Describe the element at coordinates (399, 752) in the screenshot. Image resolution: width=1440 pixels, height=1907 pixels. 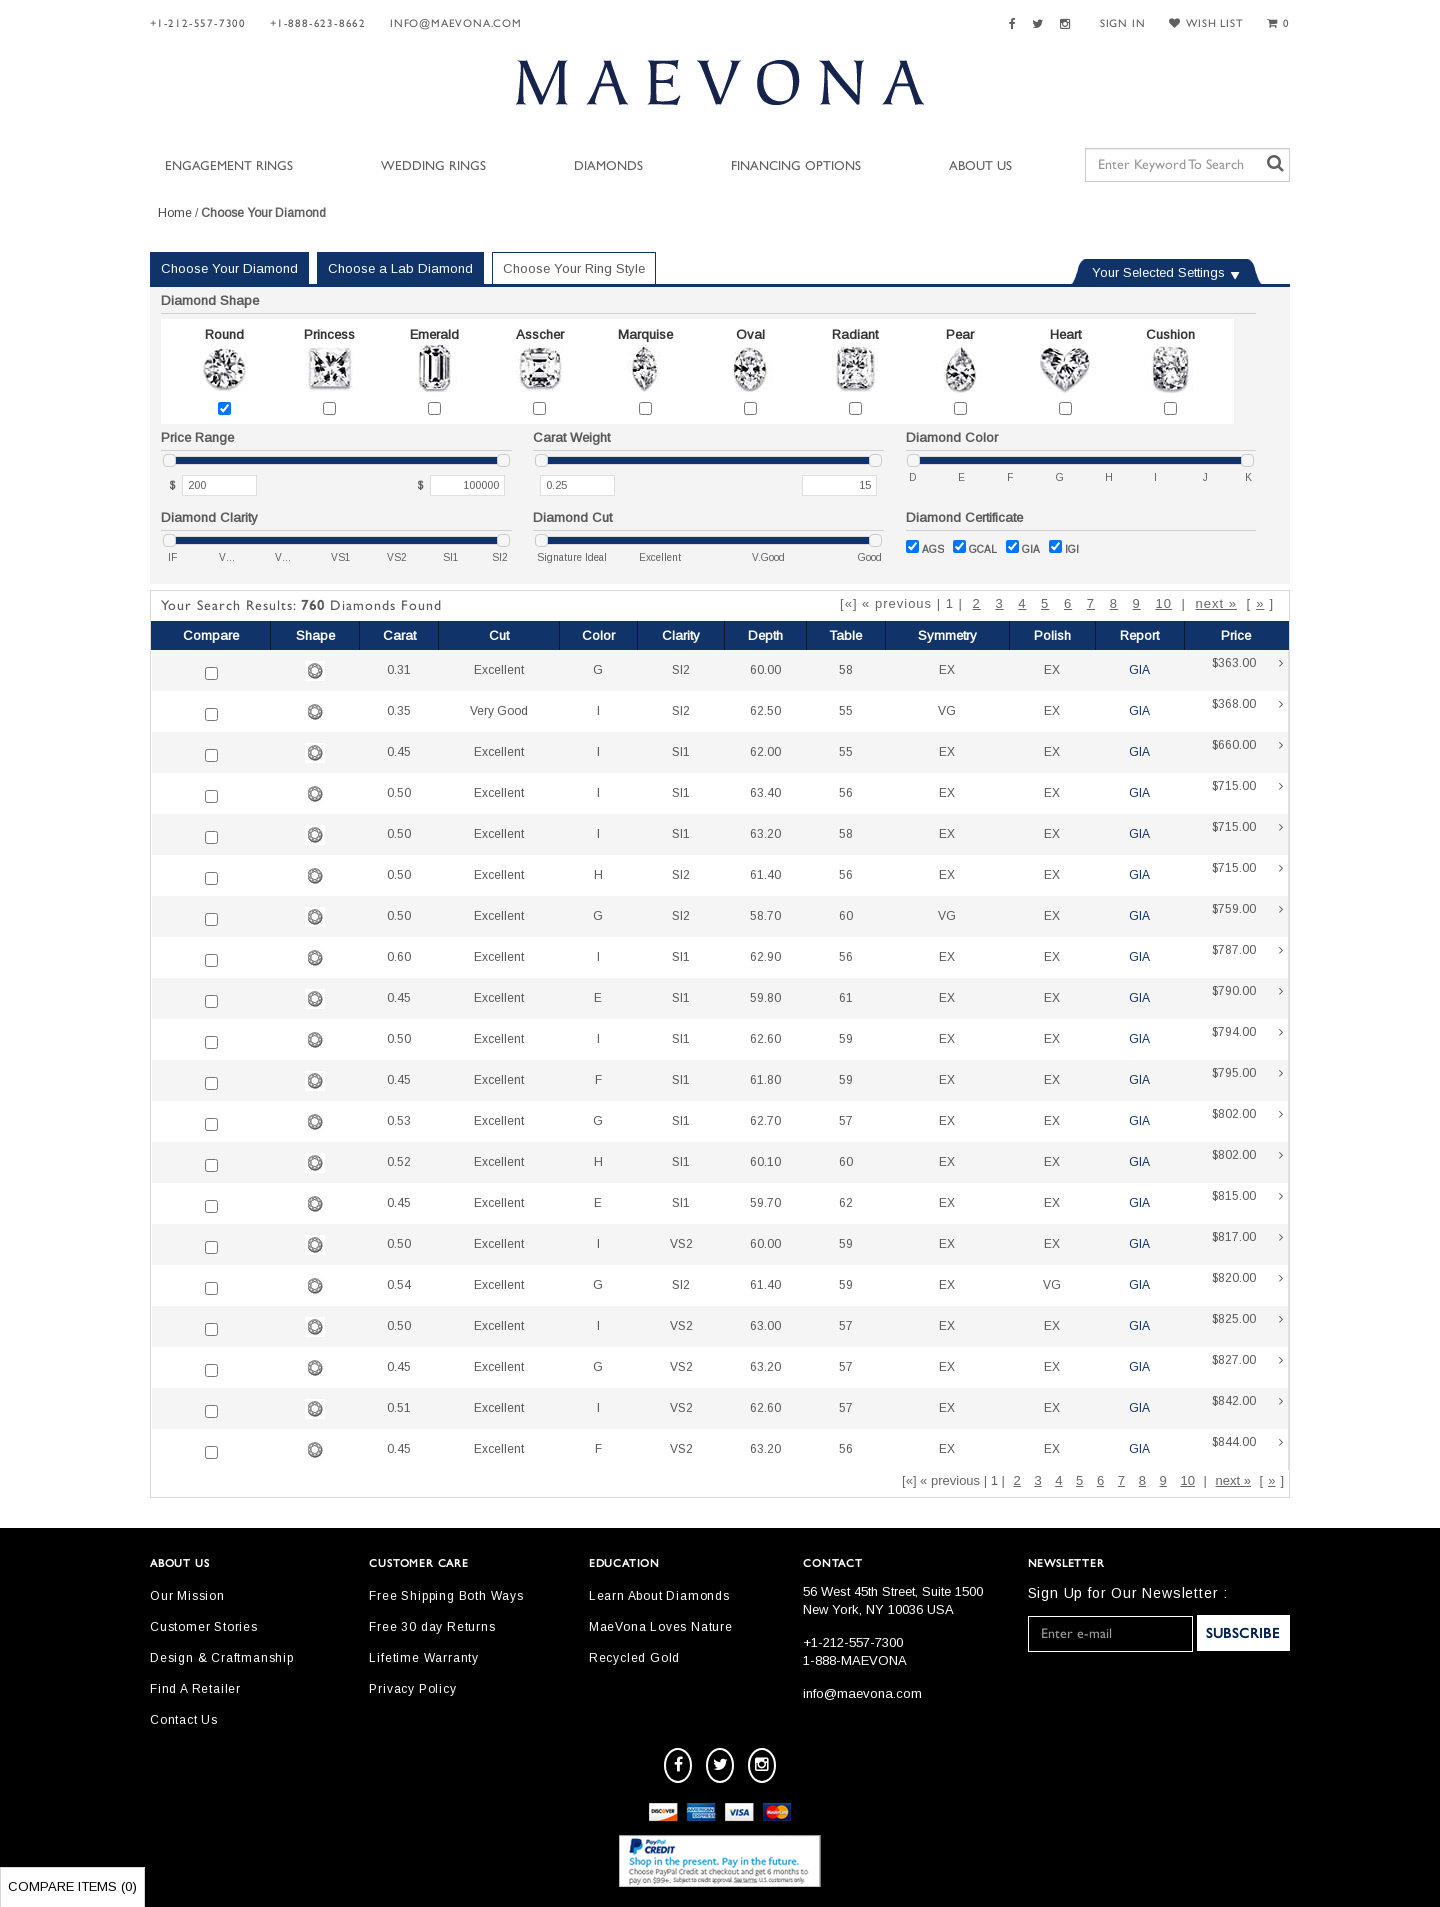
I see `0.45` at that location.